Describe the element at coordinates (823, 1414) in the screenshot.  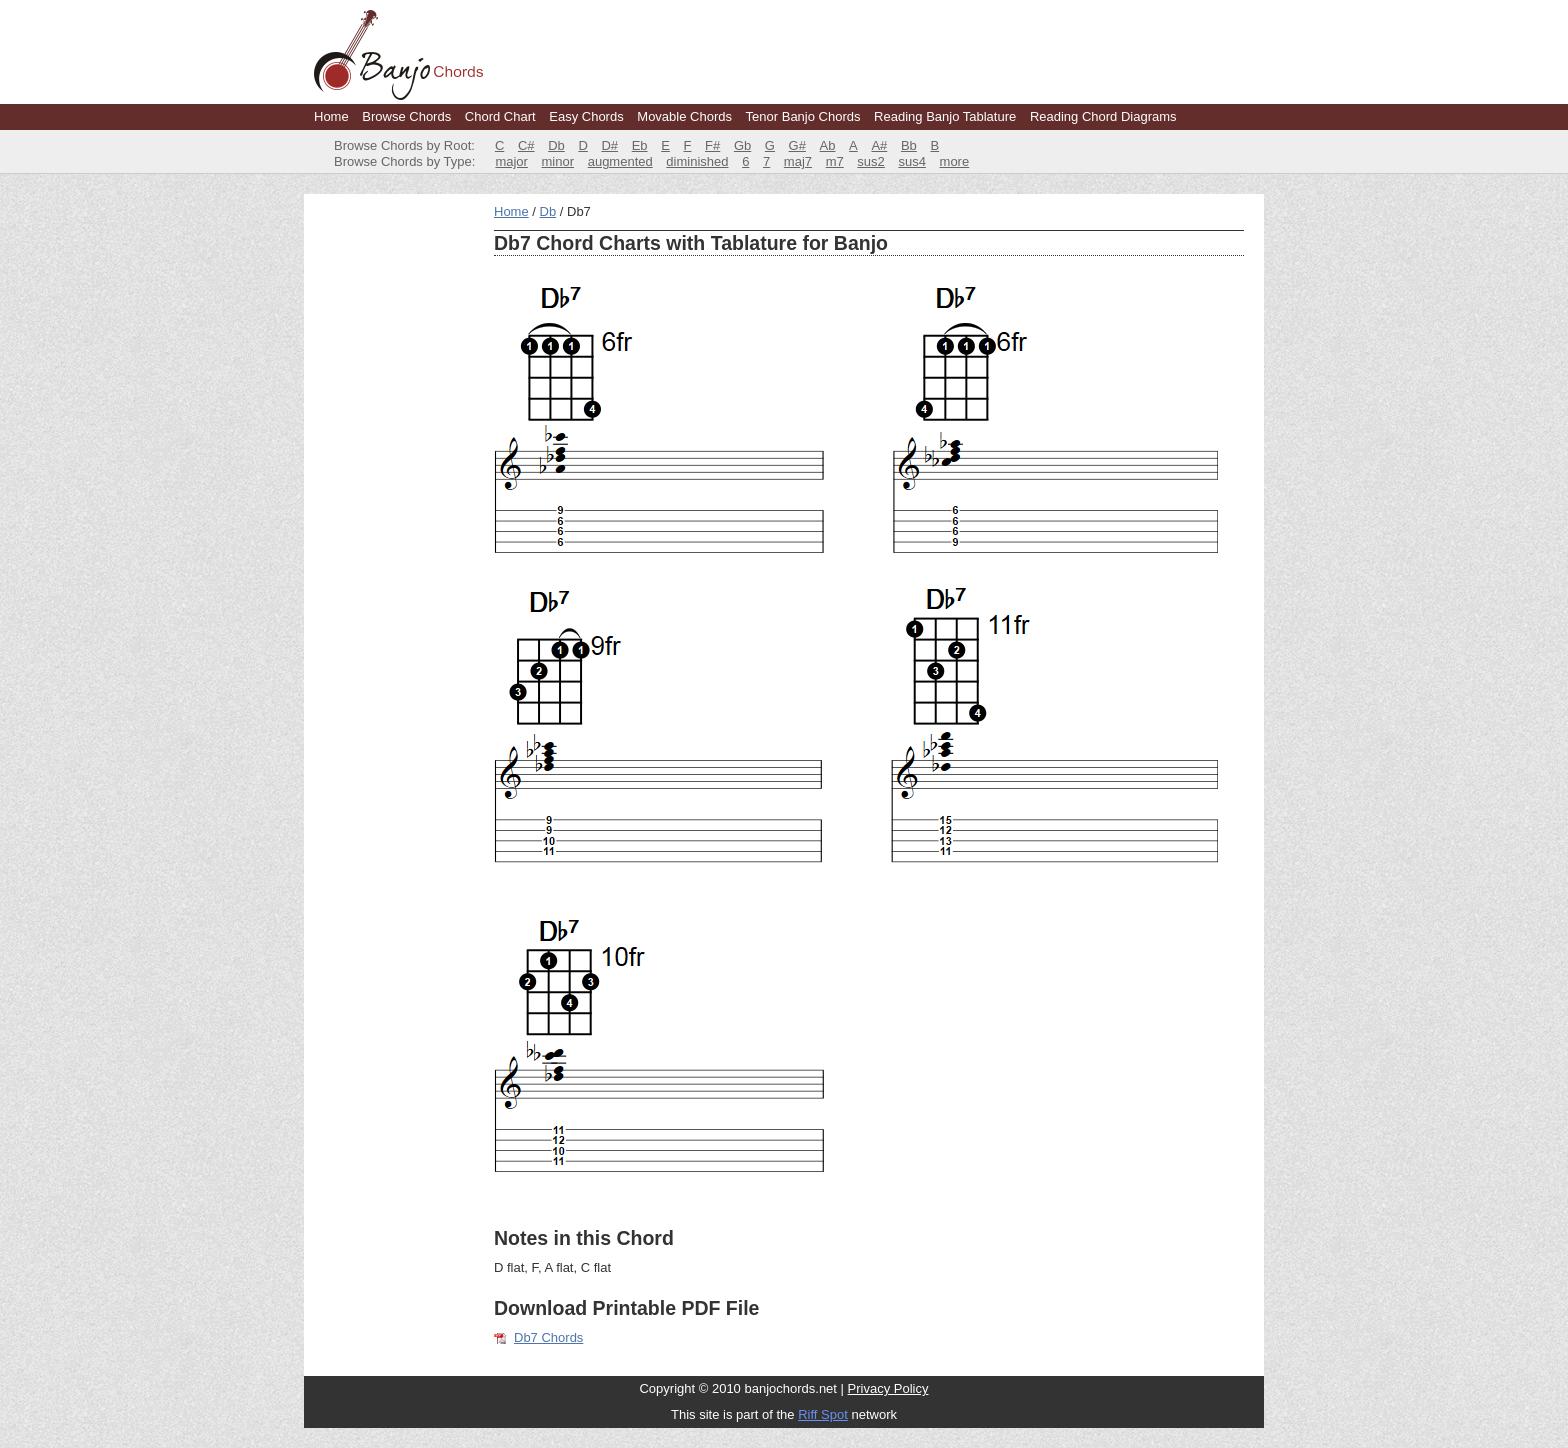
I see `Riff Spot` at that location.